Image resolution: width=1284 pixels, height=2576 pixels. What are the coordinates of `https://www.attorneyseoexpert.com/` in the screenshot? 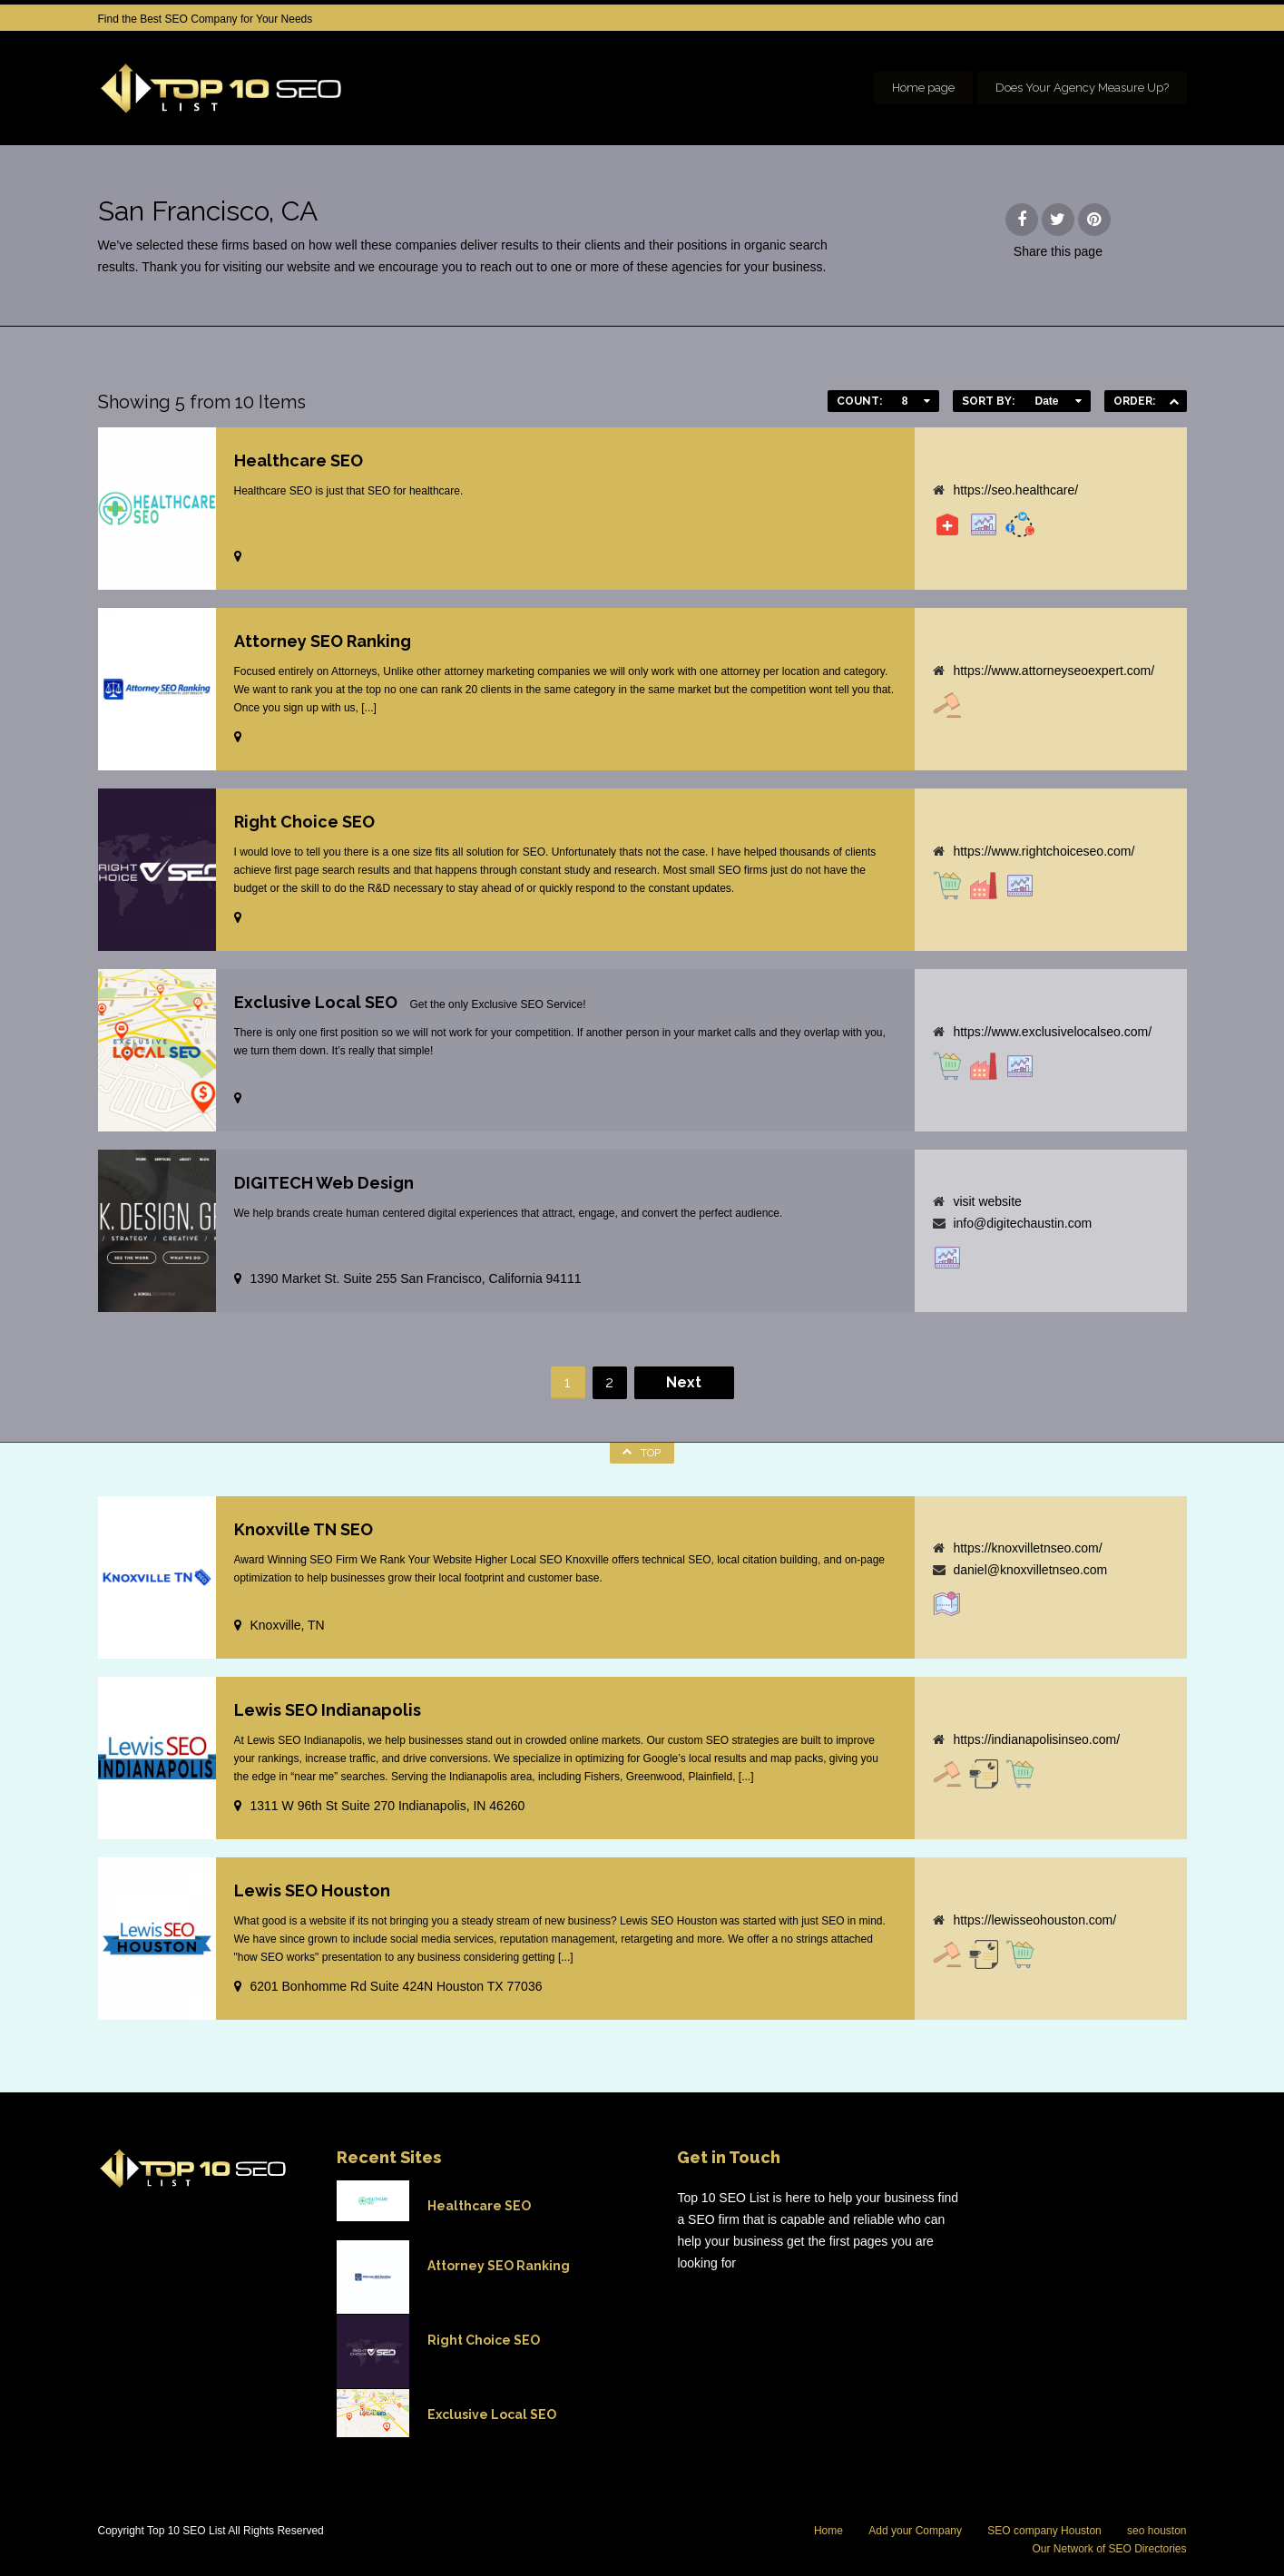 It's located at (1053, 670).